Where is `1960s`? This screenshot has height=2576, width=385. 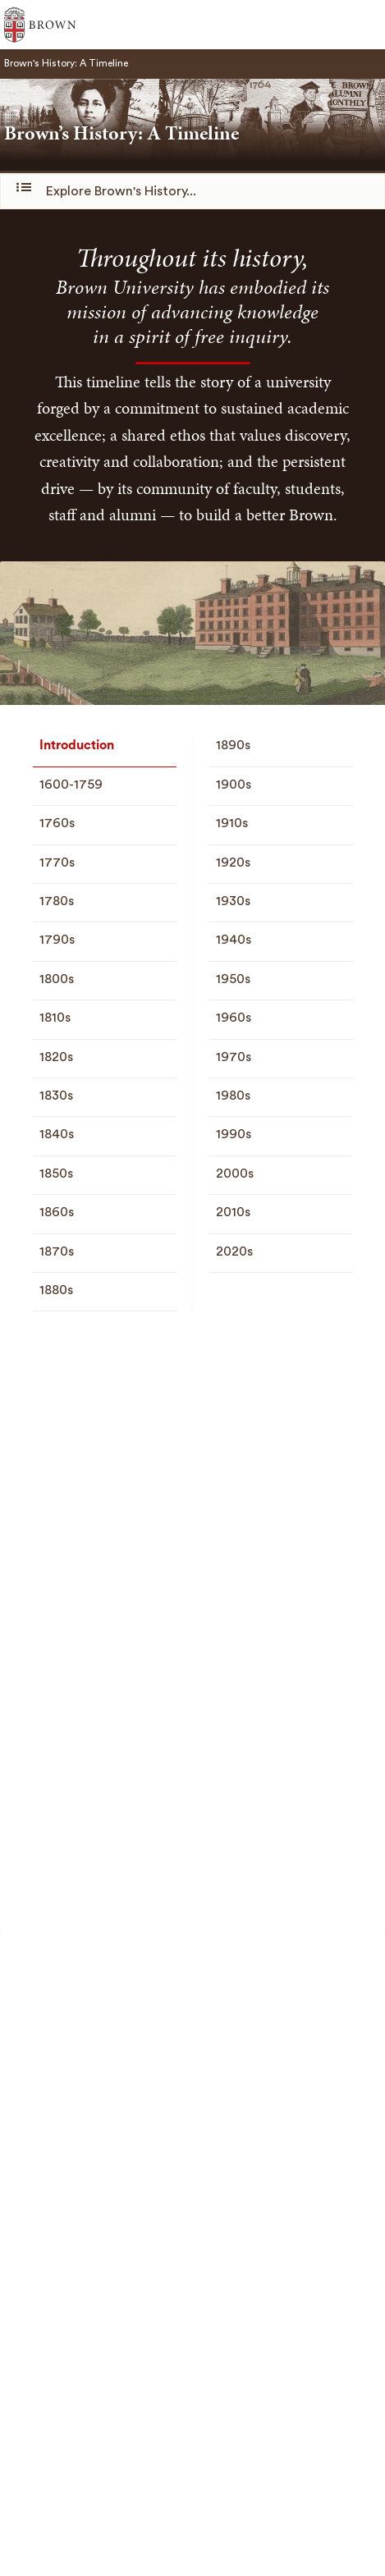 1960s is located at coordinates (233, 1017).